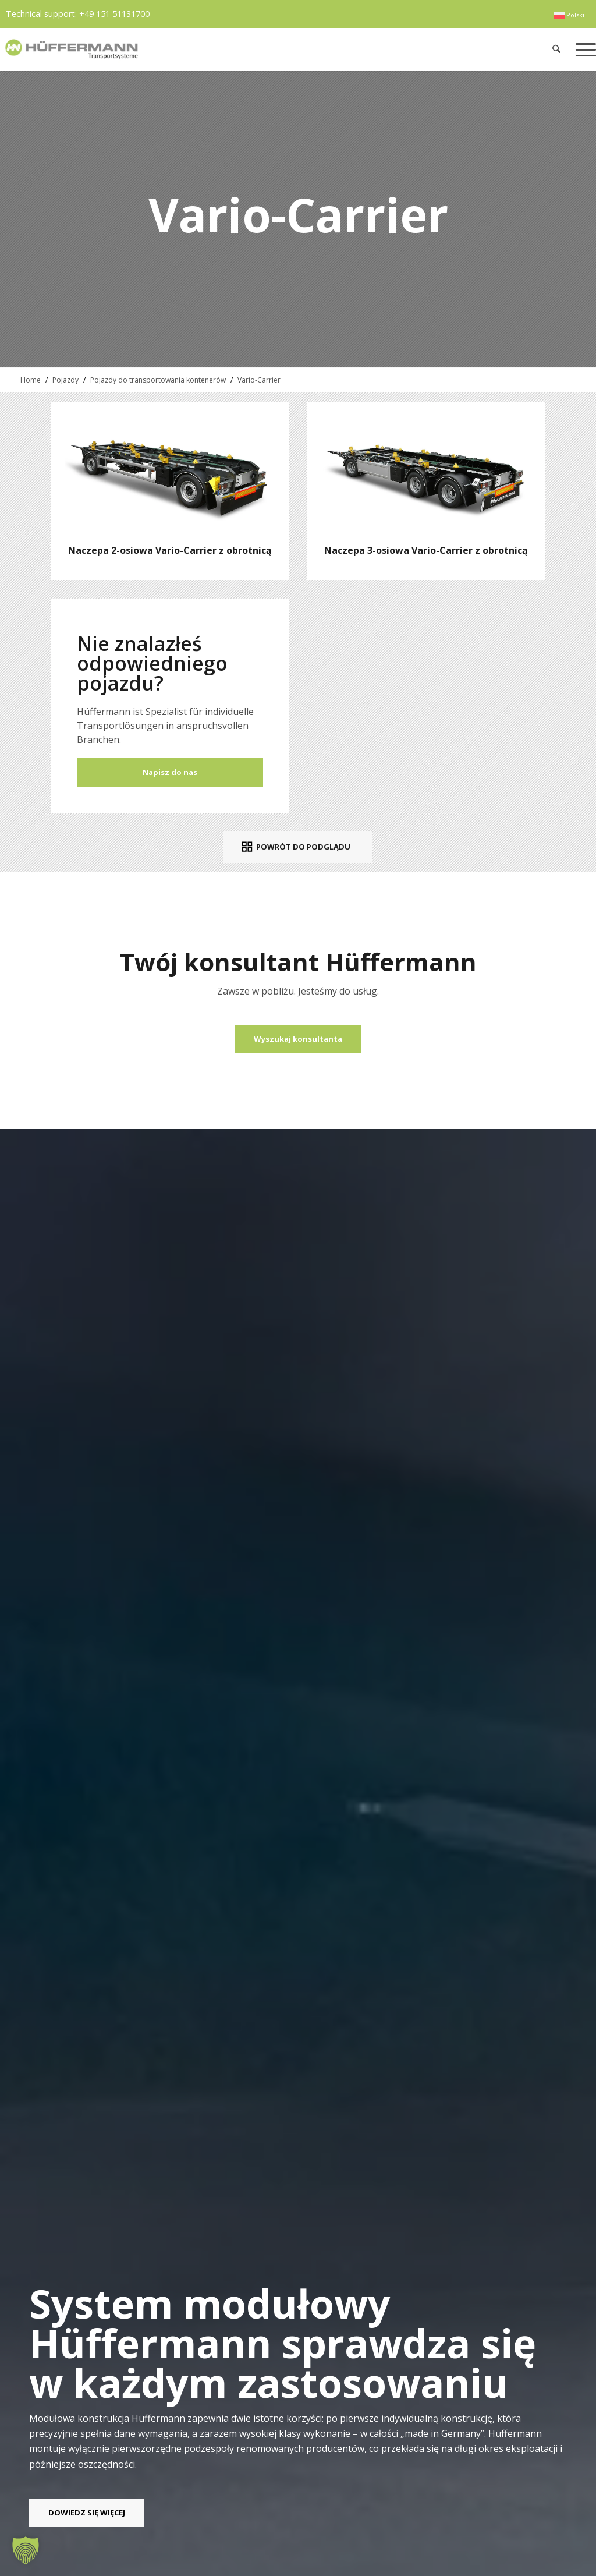 The image size is (596, 2576). Describe the element at coordinates (556, 49) in the screenshot. I see `[Szukaj]` at that location.